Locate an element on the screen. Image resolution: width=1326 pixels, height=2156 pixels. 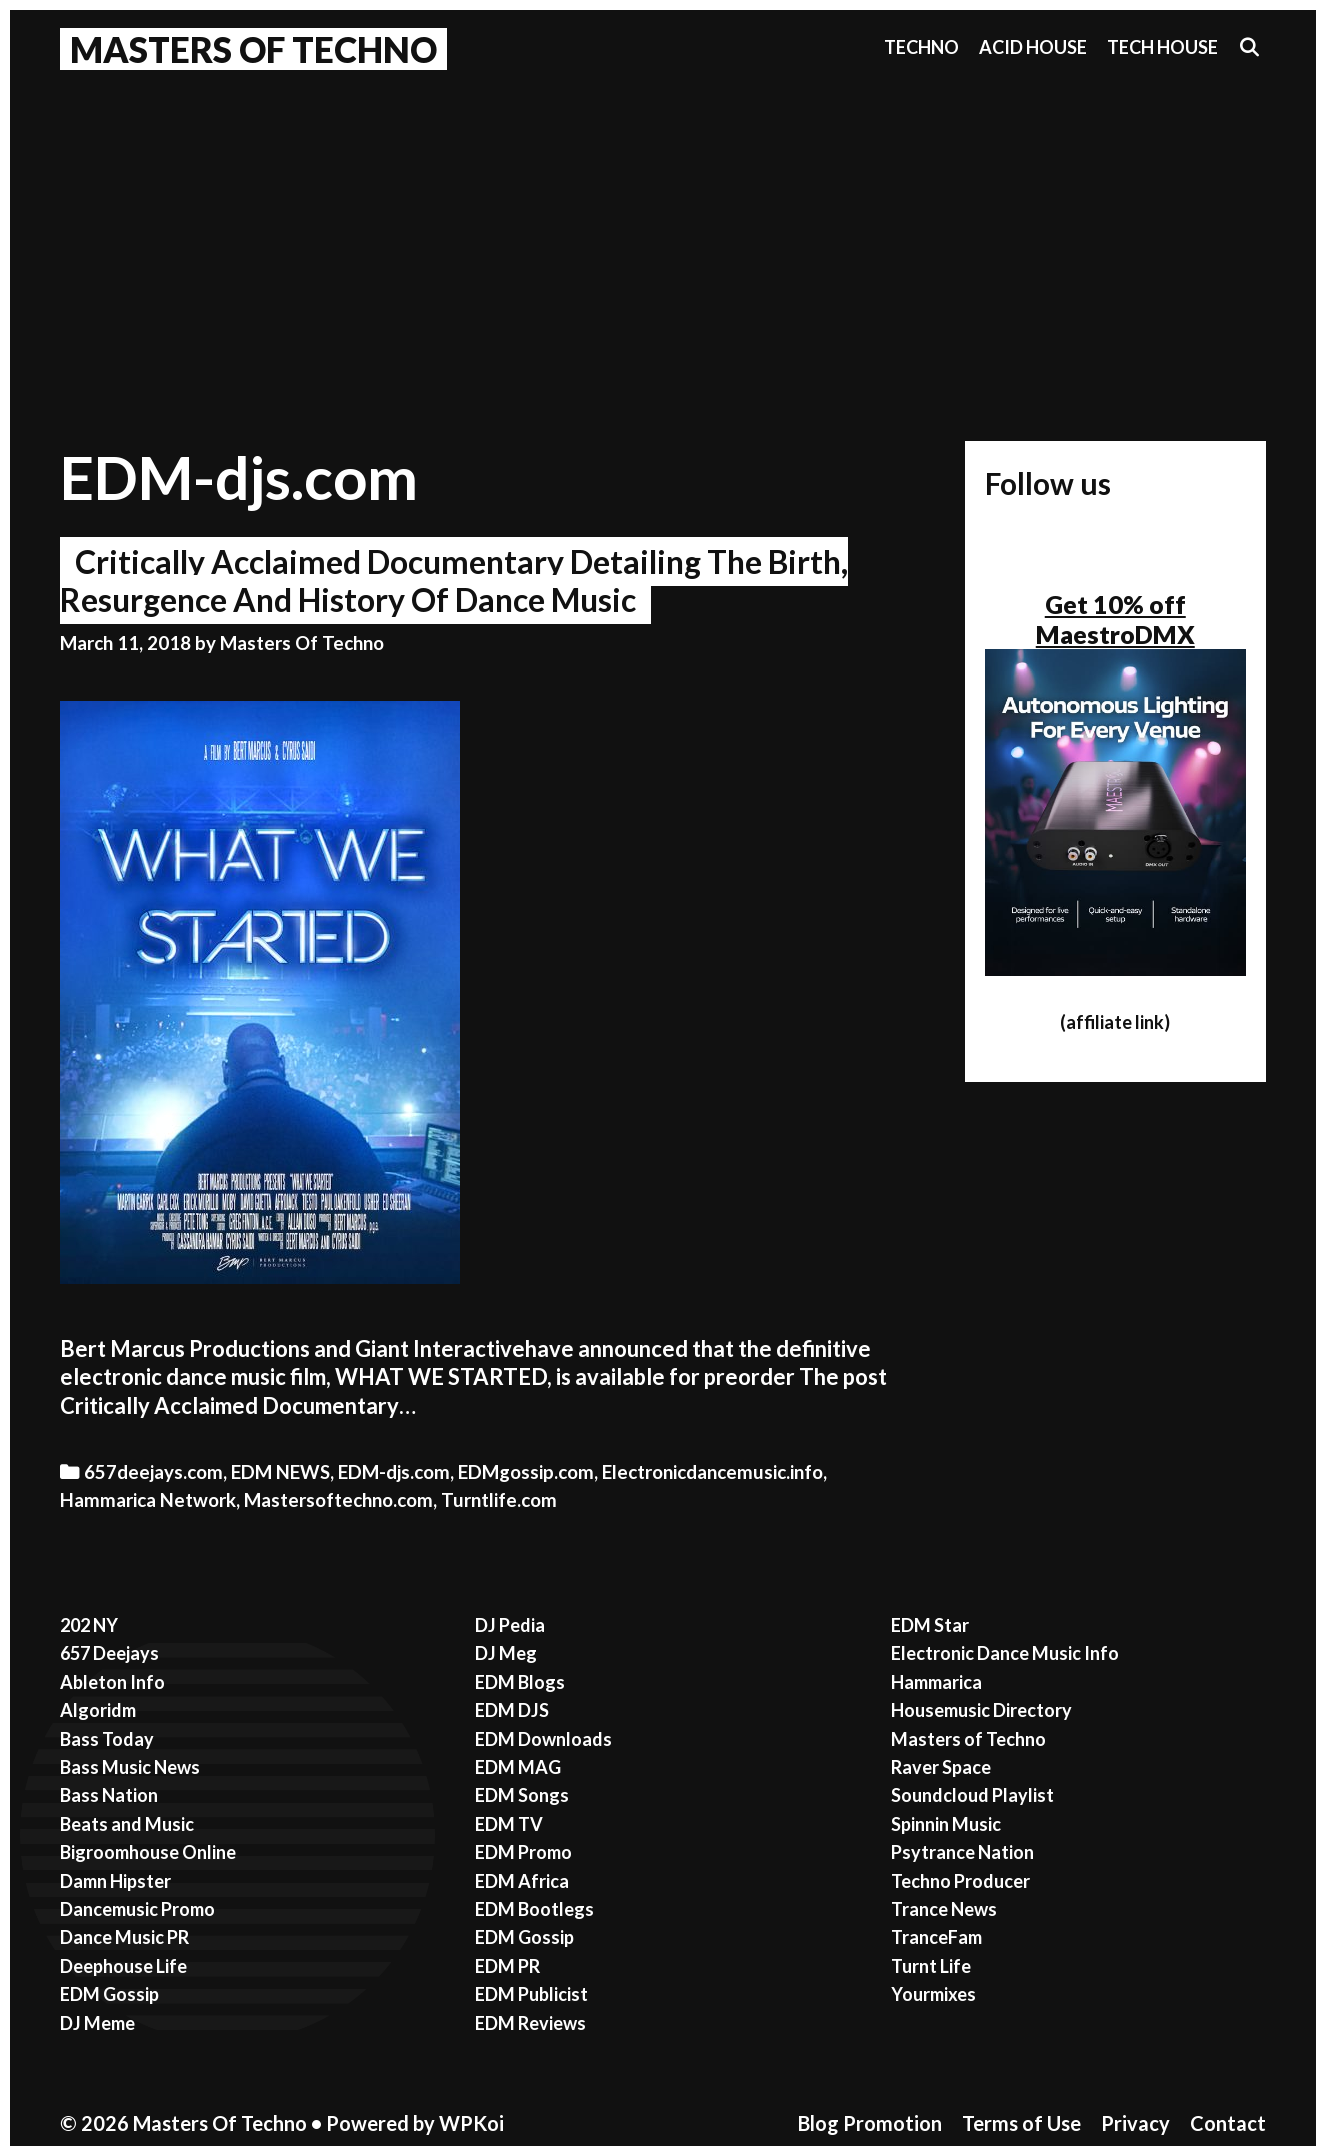
Hammarica is located at coordinates (936, 1682).